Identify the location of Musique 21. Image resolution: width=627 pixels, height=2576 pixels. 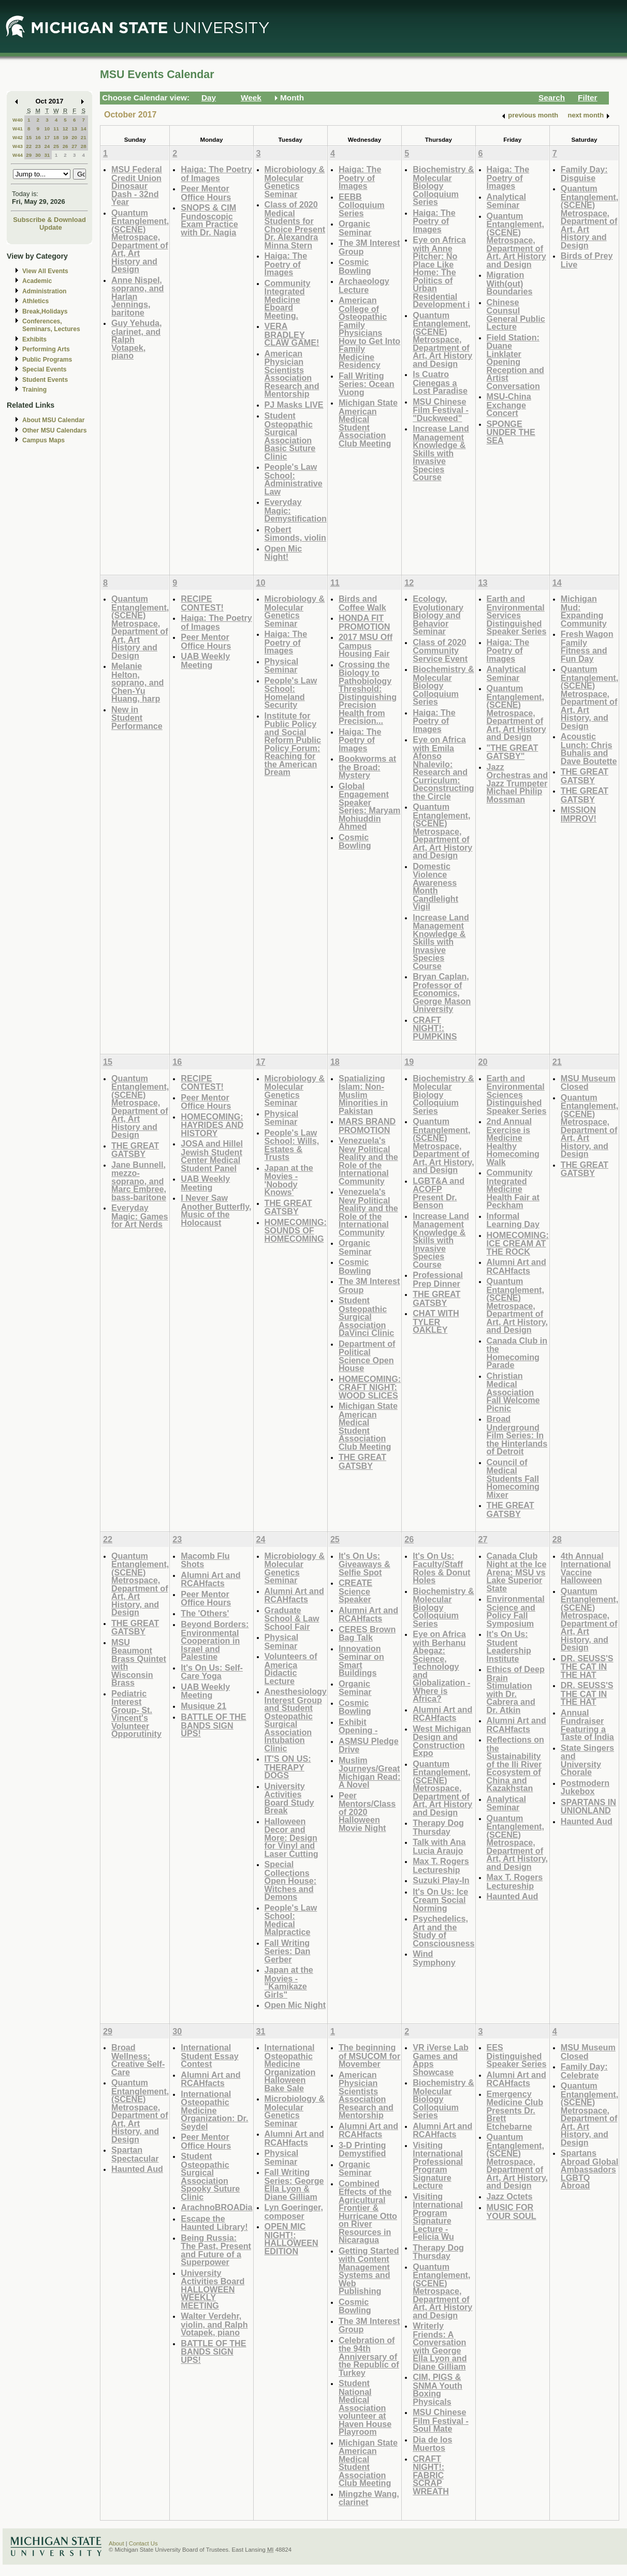
(203, 1705).